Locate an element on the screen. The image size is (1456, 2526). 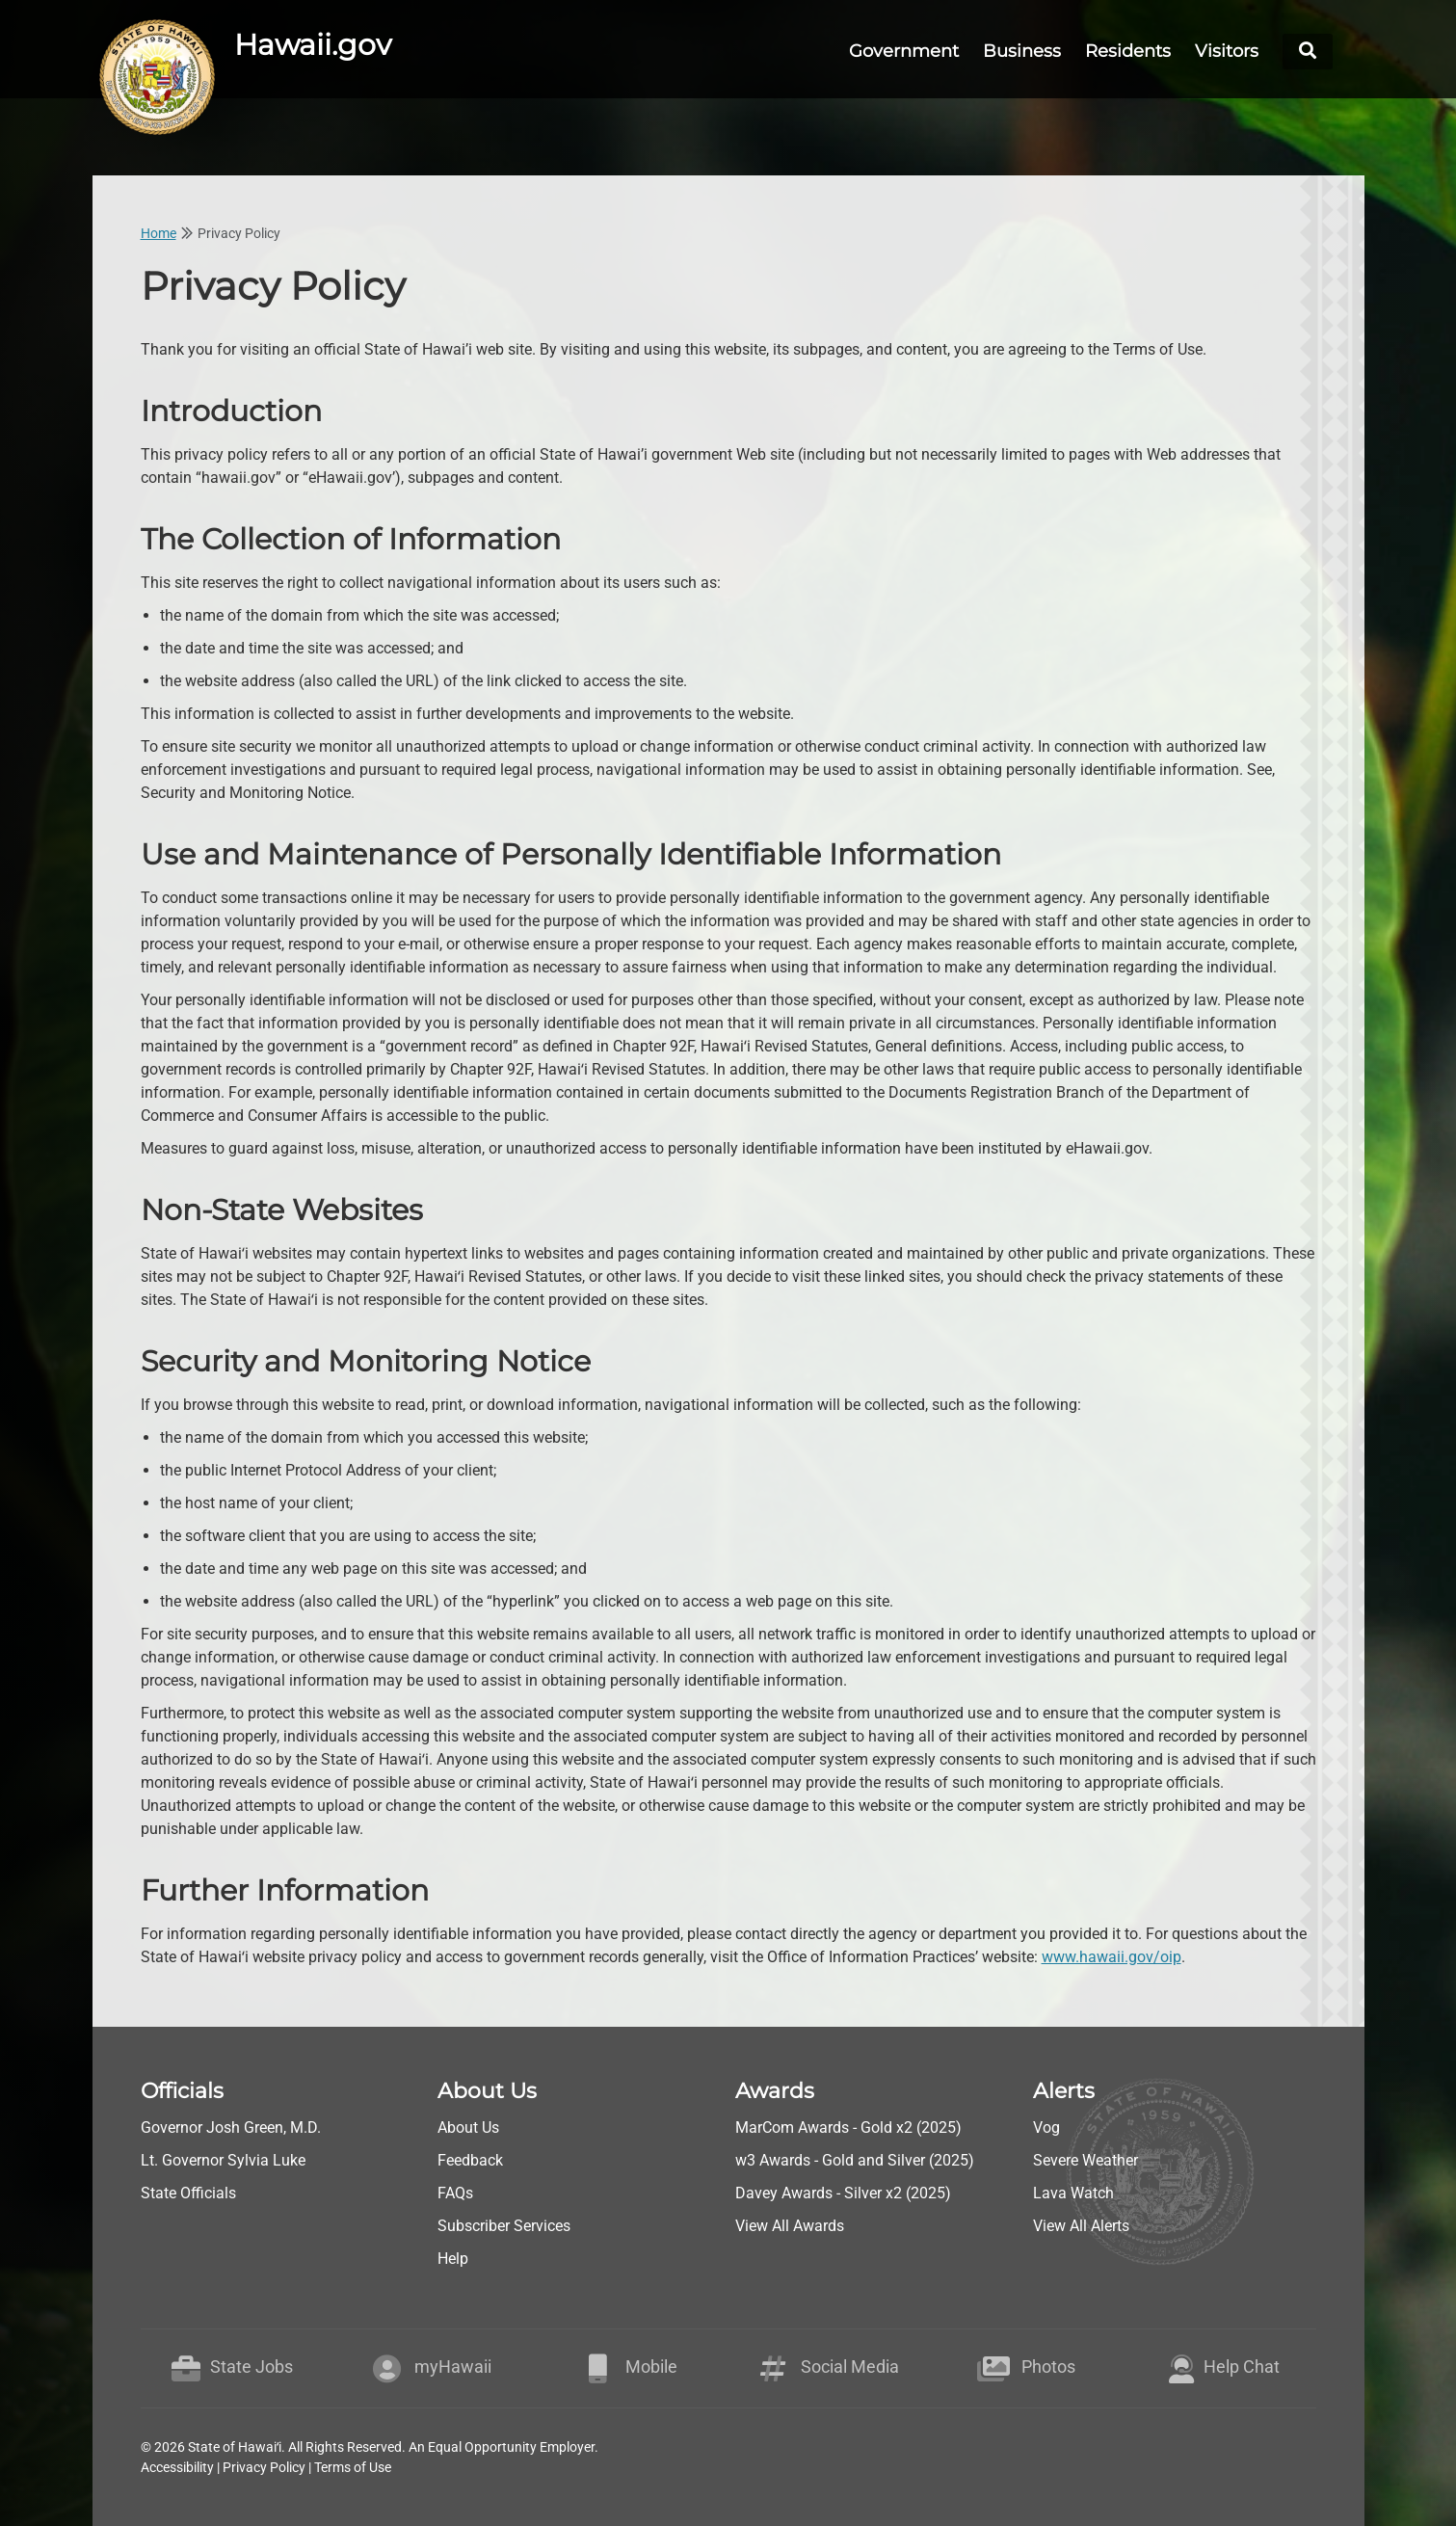
Terms of Use is located at coordinates (352, 2467).